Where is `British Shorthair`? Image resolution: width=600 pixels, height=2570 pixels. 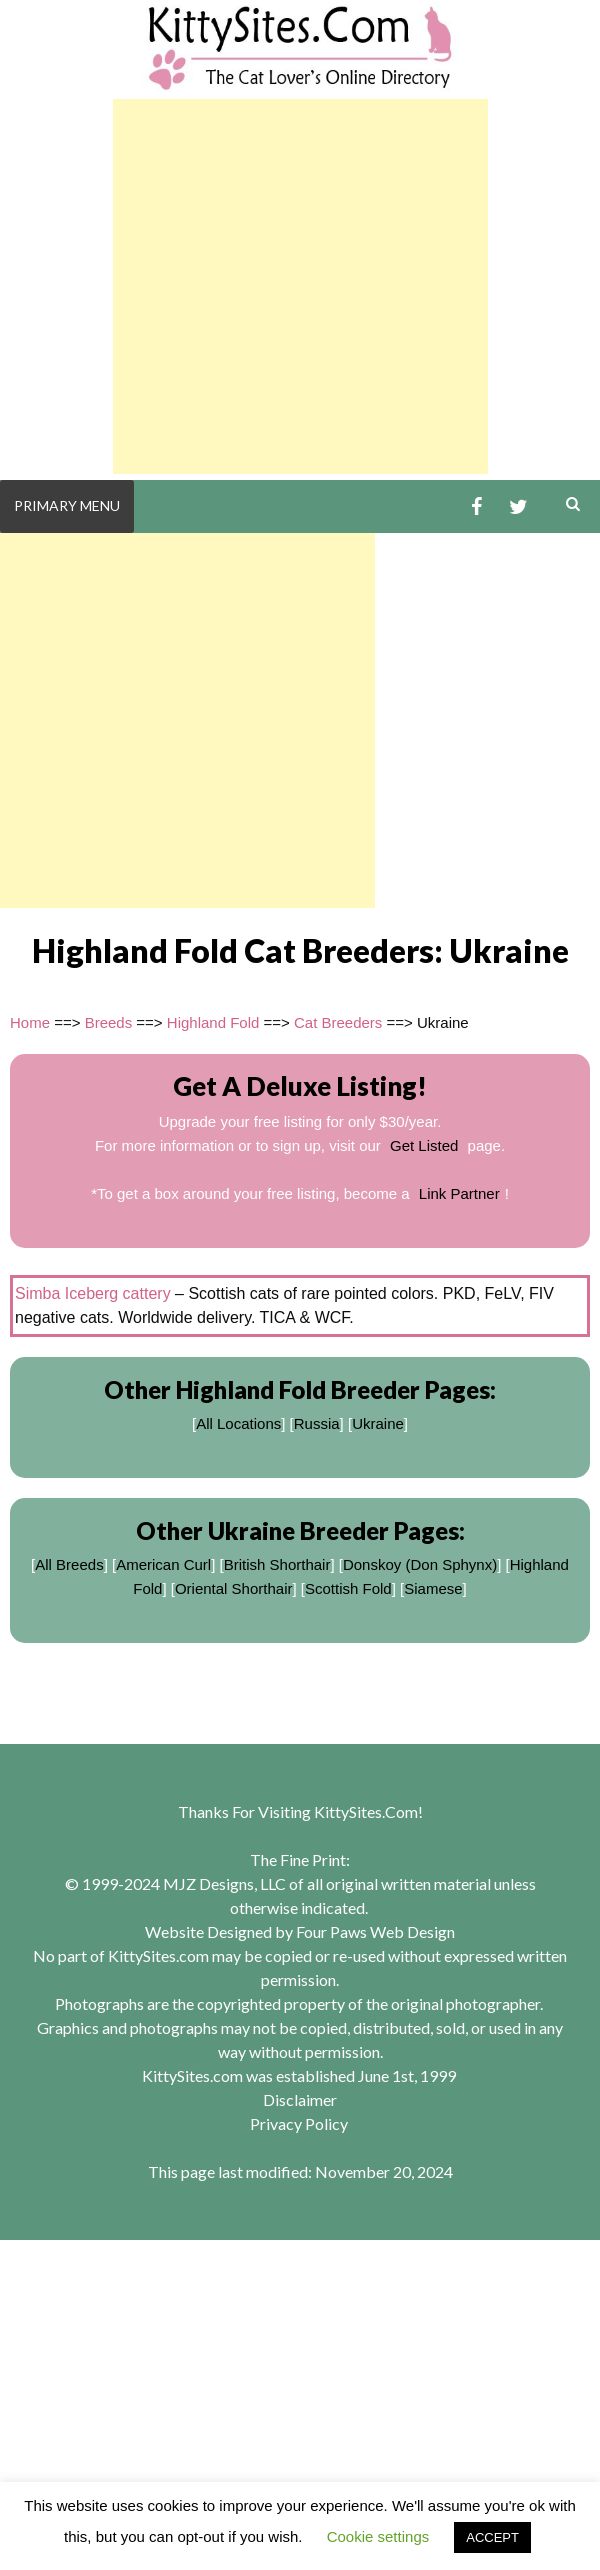
British Shorthair is located at coordinates (277, 1564).